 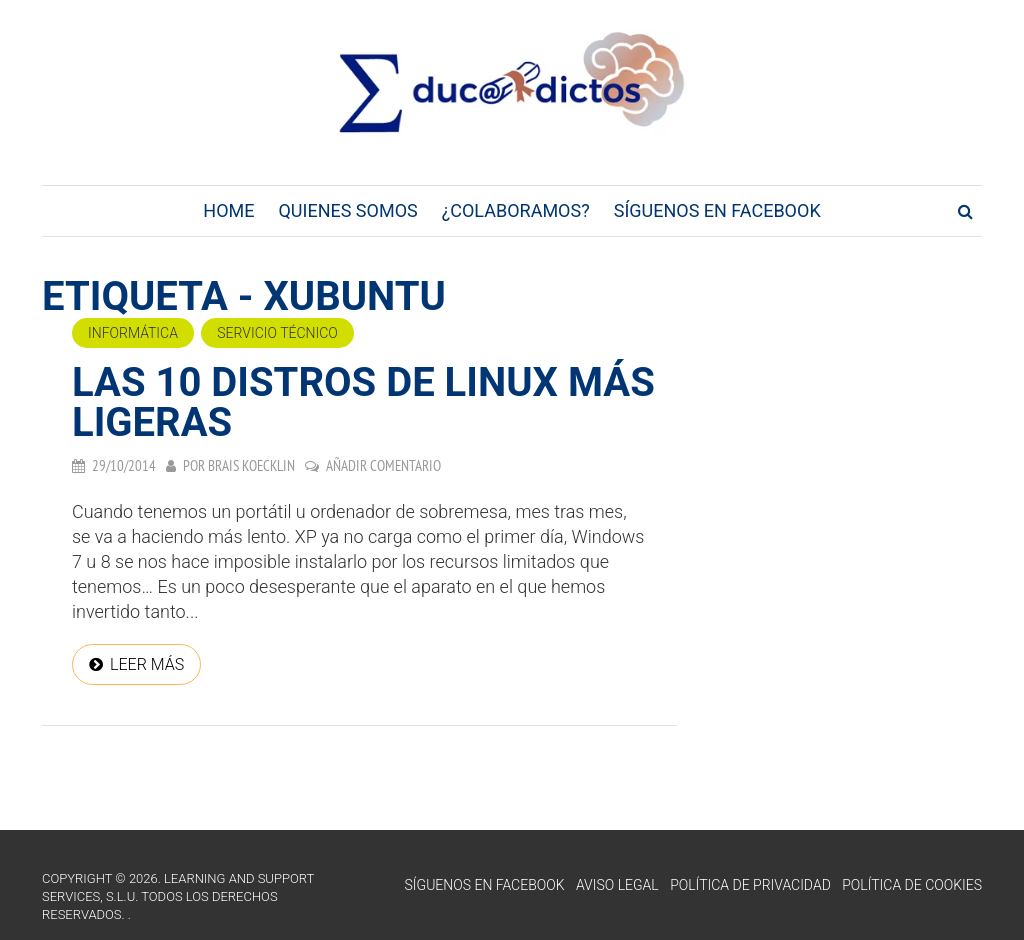 I want to click on Política de Cookies, so click(x=912, y=885).